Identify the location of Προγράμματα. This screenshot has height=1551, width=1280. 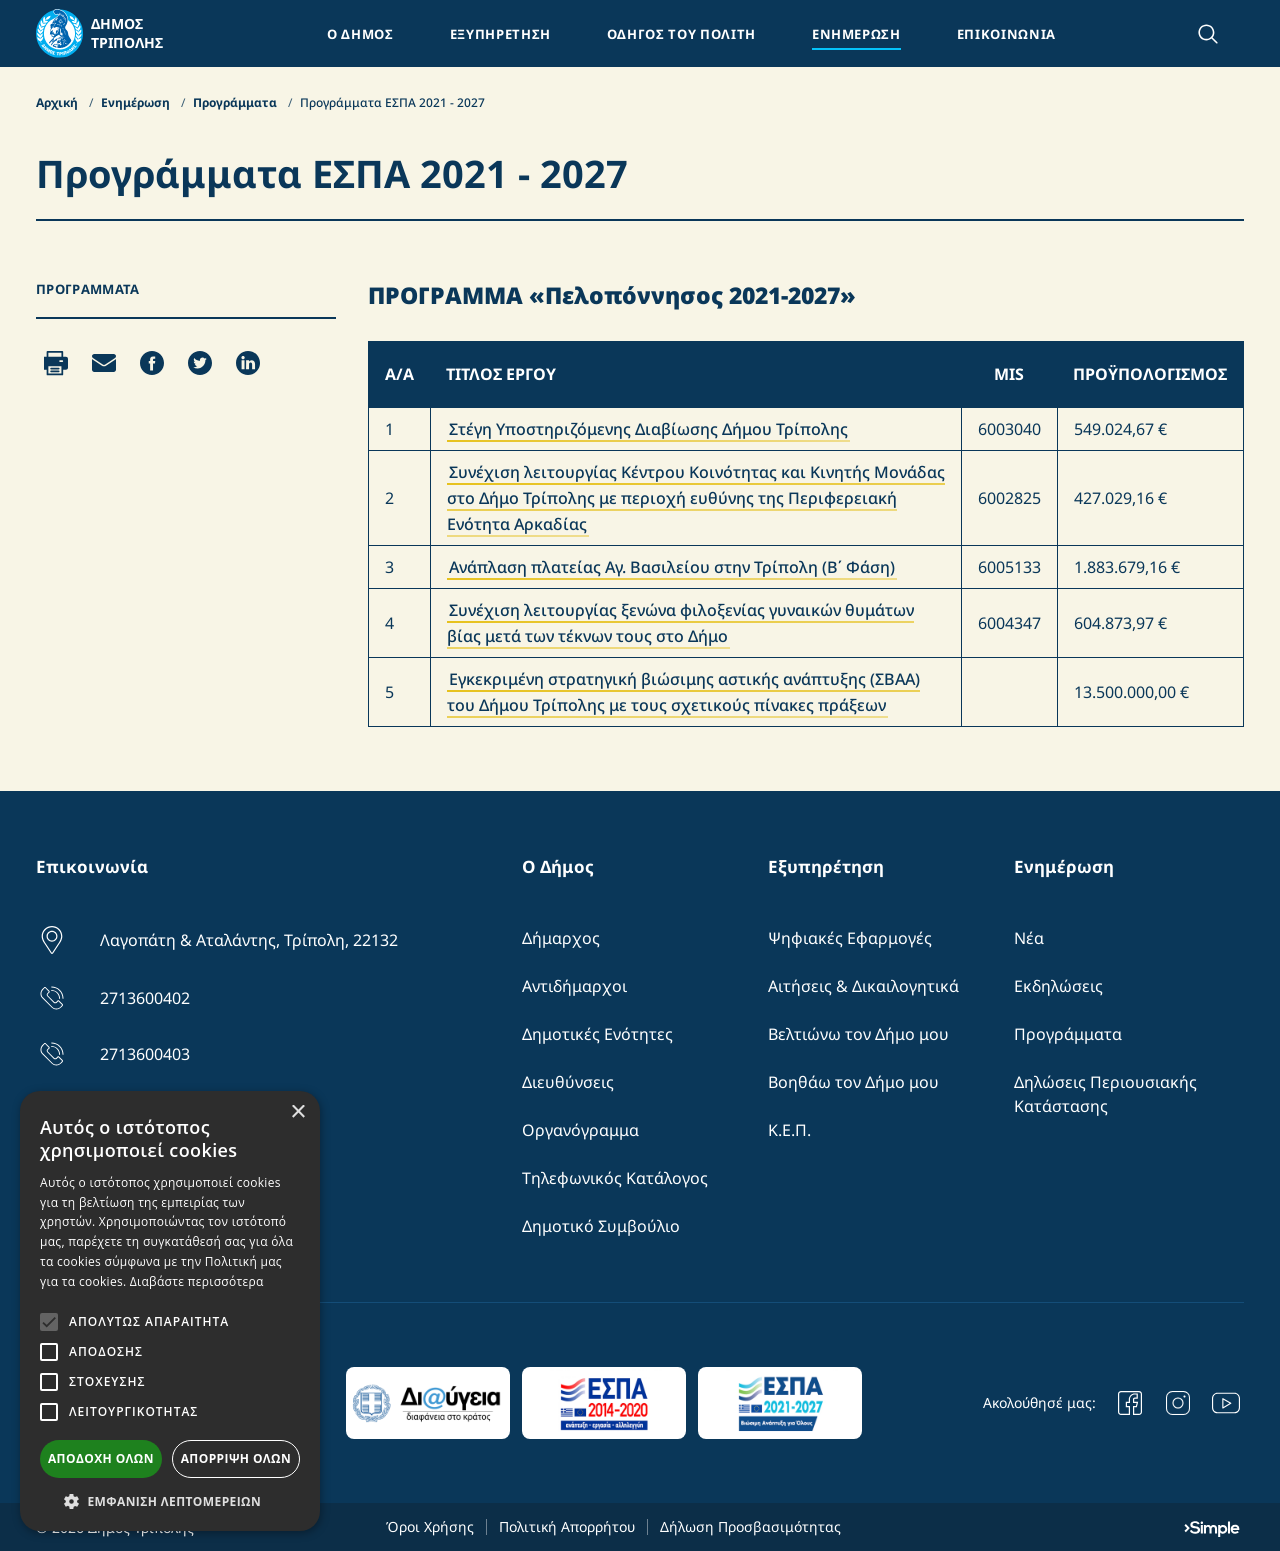
(236, 102).